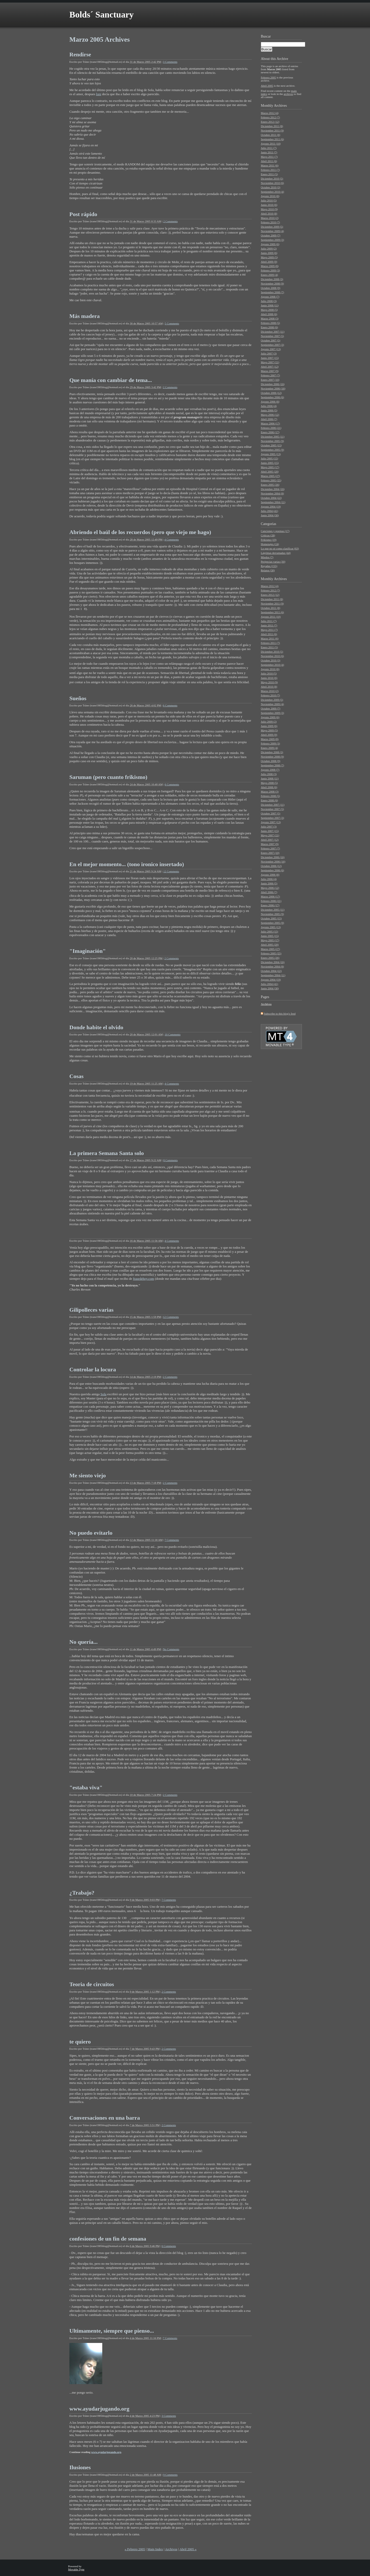 This screenshot has width=370, height=2576. Describe the element at coordinates (170, 1160) in the screenshot. I see `8 Comments` at that location.